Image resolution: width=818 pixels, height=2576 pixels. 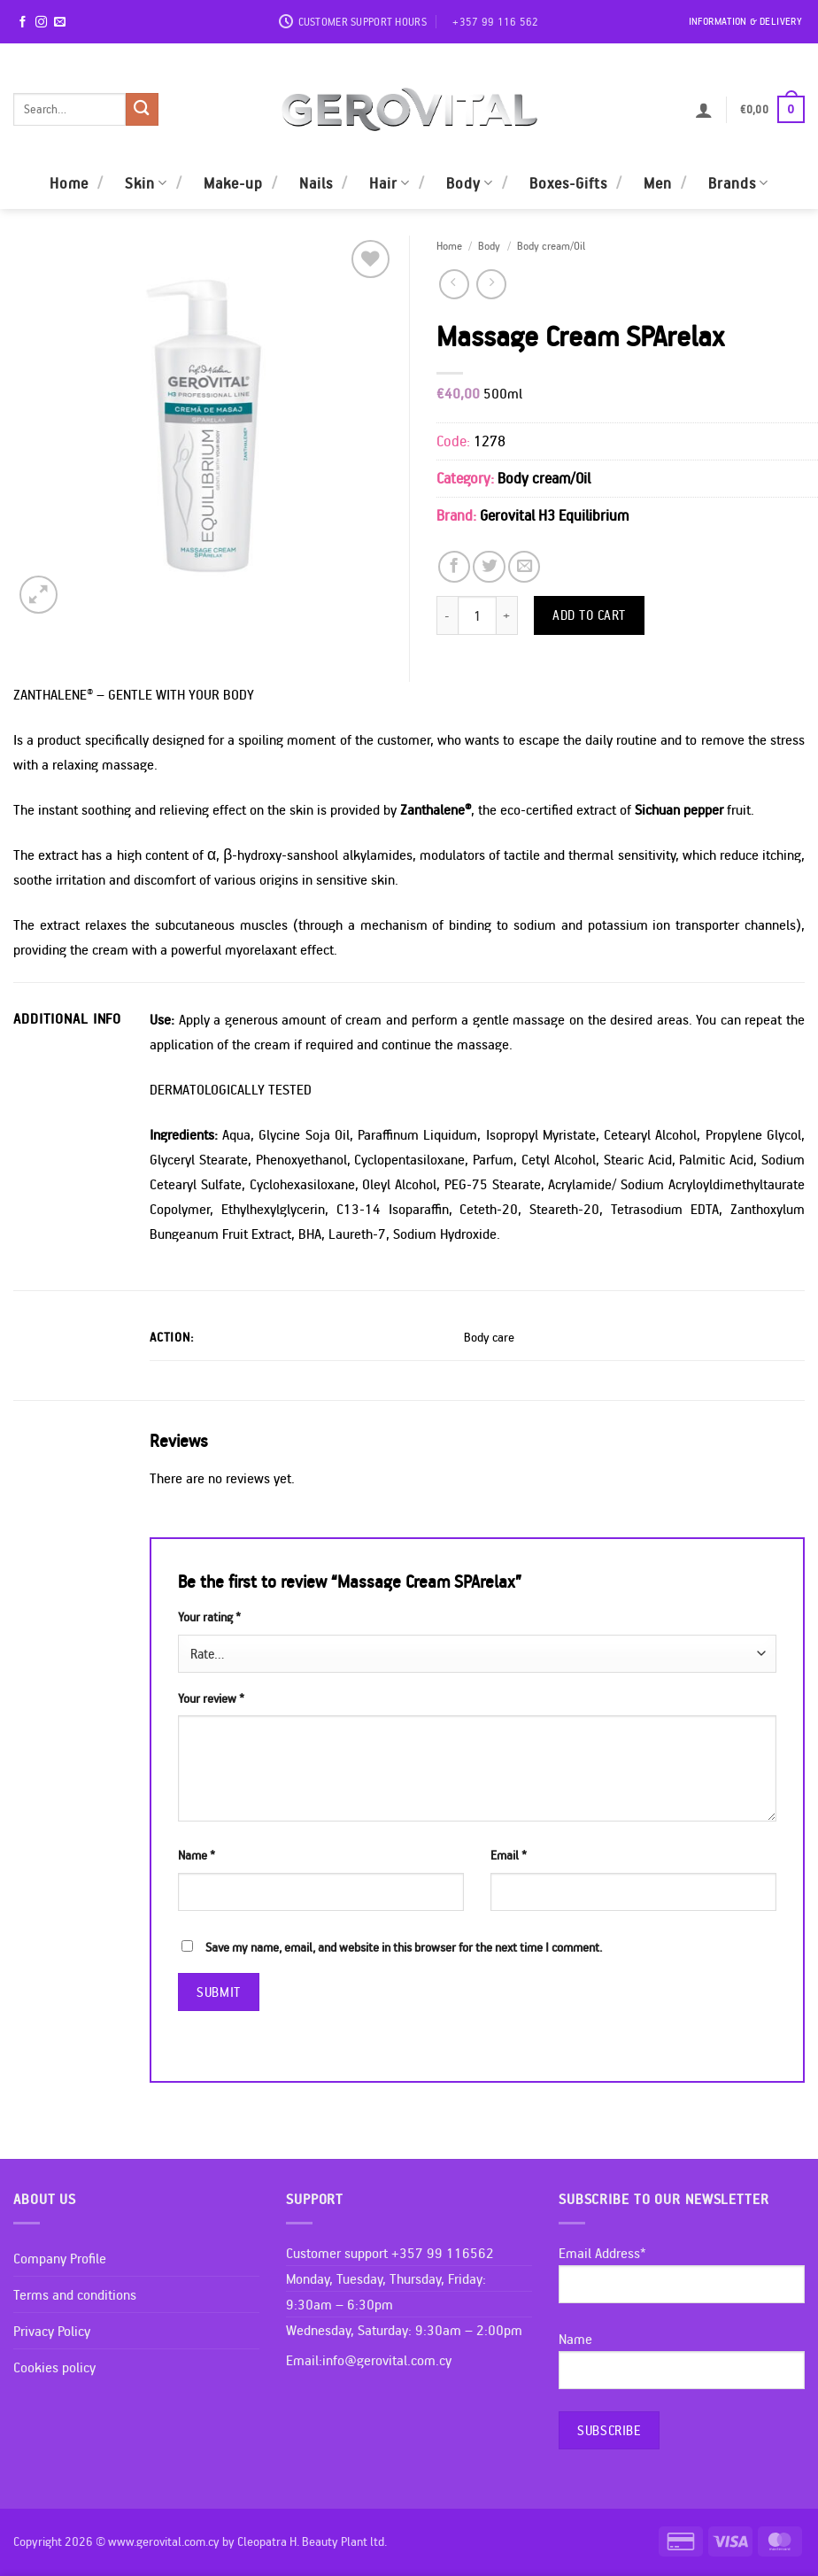 What do you see at coordinates (69, 183) in the screenshot?
I see `Home` at bounding box center [69, 183].